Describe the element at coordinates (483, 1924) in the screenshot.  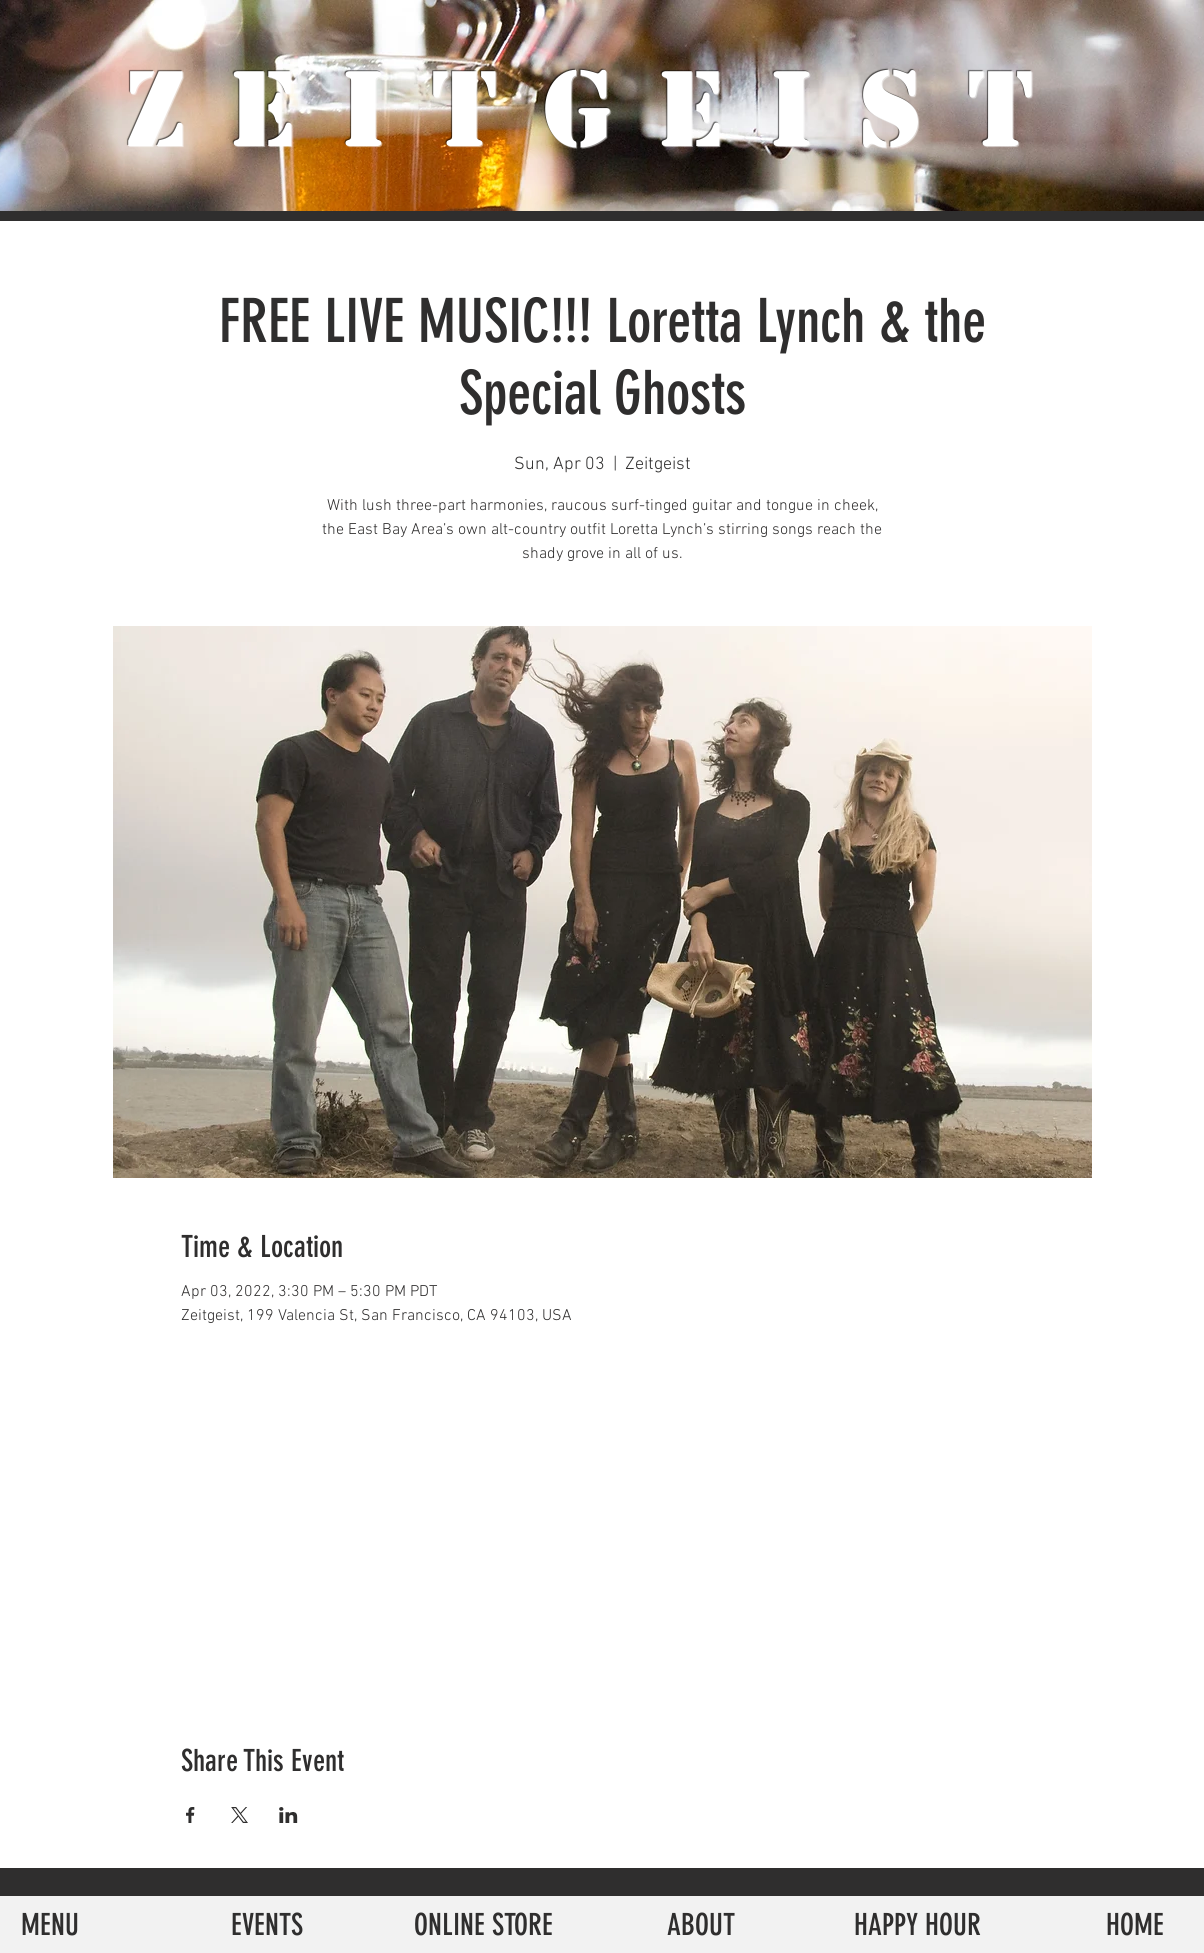
I see `[ONLINE STORE]` at that location.